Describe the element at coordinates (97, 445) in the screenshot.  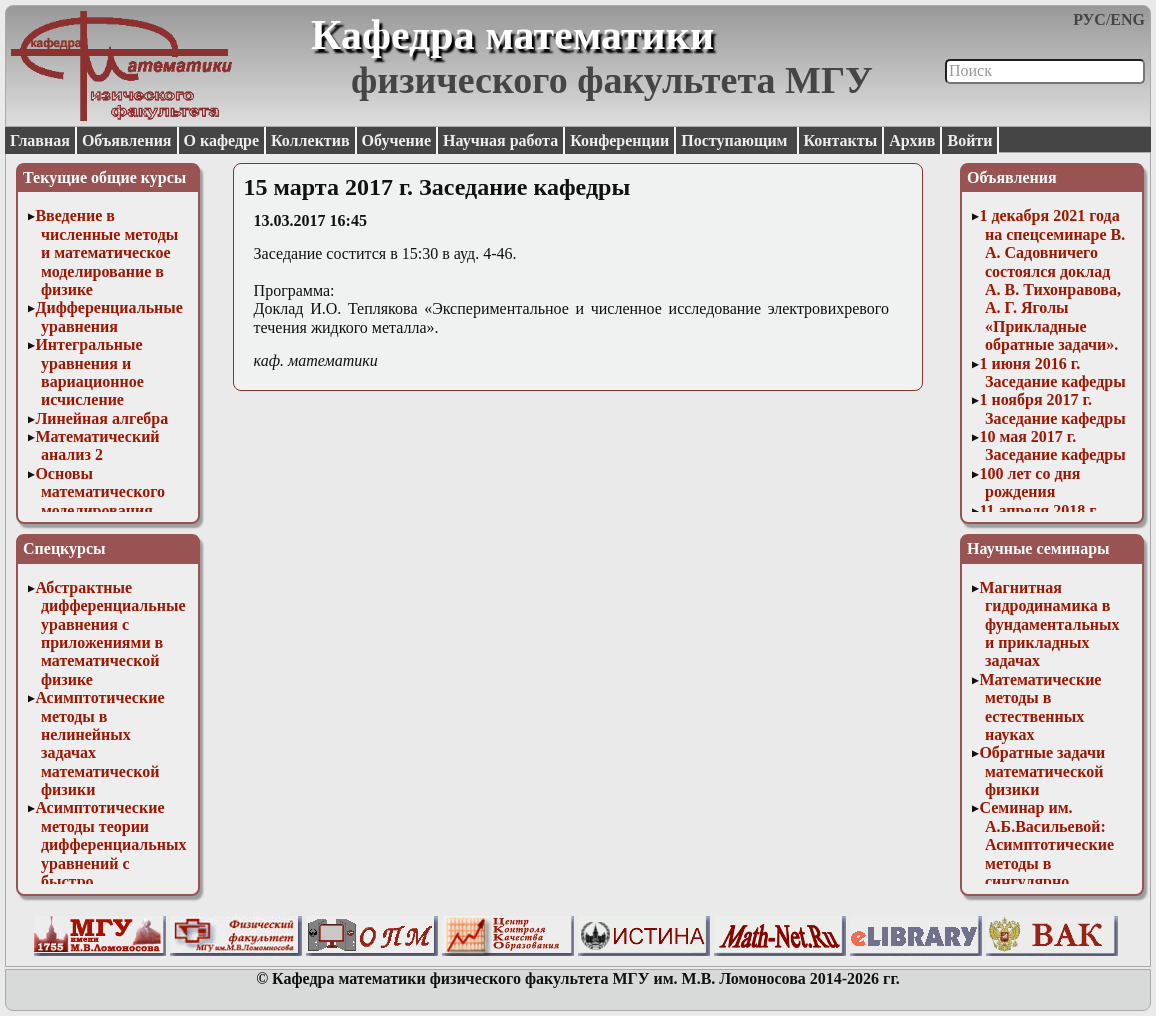
I see `Математический анализ 2` at that location.